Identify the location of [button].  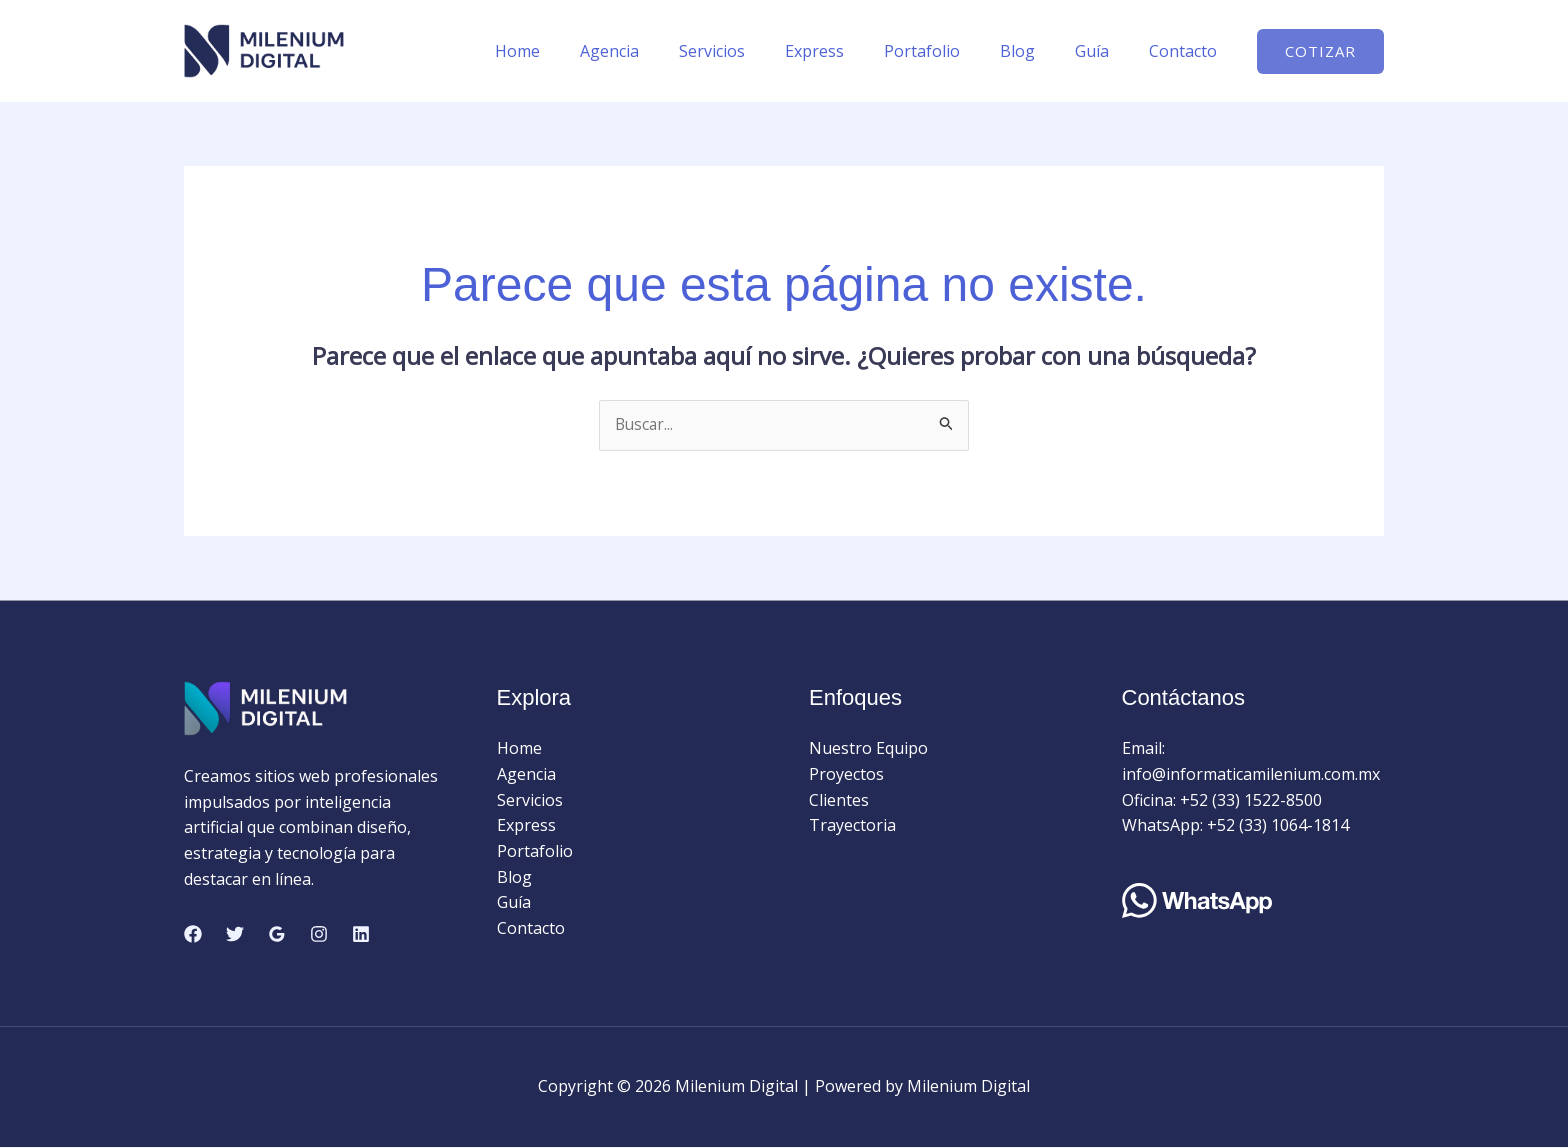
(1320, 51).